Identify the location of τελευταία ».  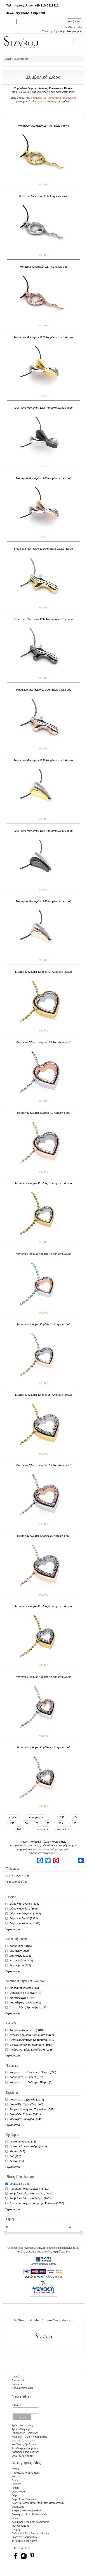
(63, 1829).